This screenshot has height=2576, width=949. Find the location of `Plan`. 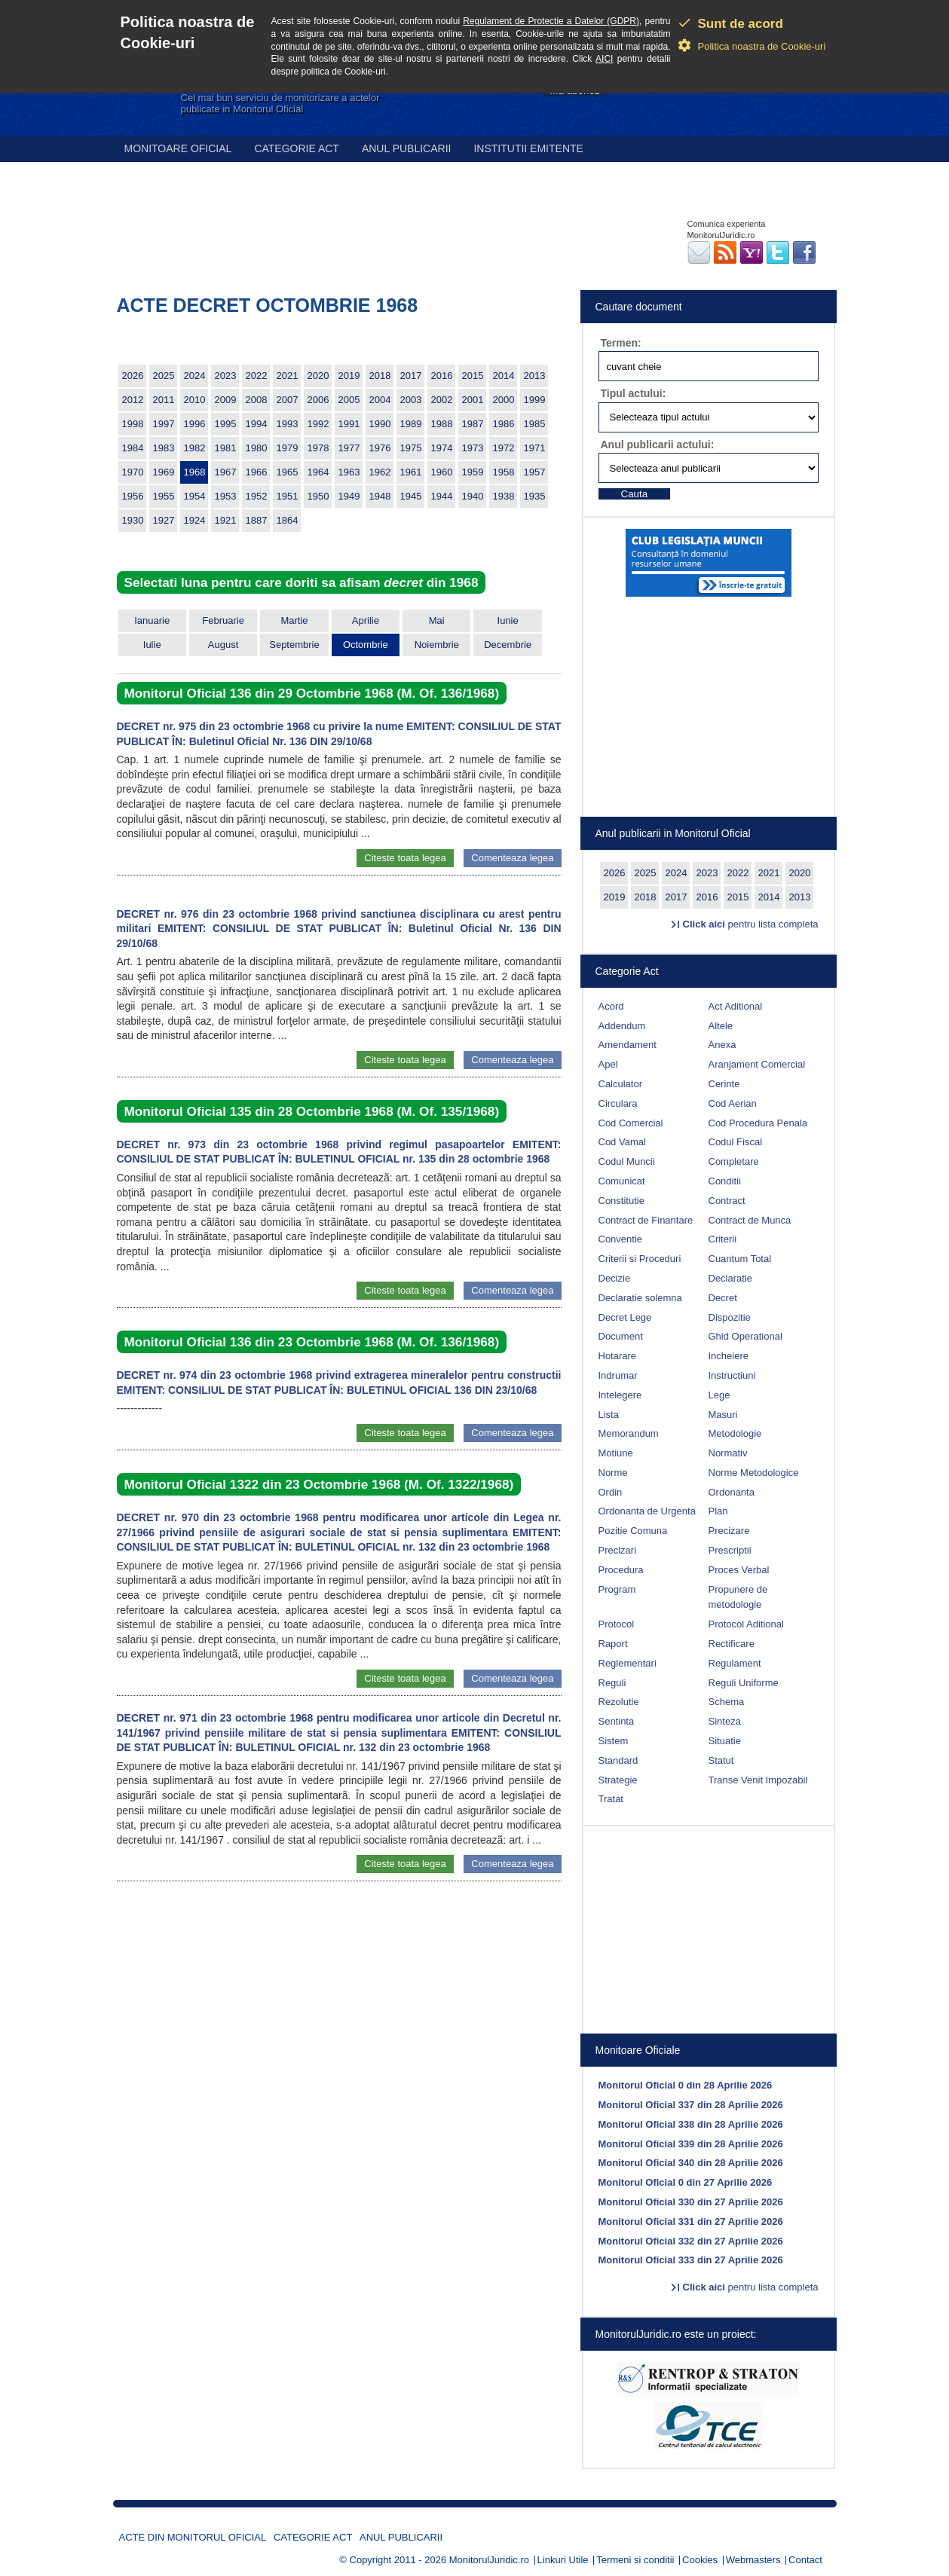

Plan is located at coordinates (718, 1511).